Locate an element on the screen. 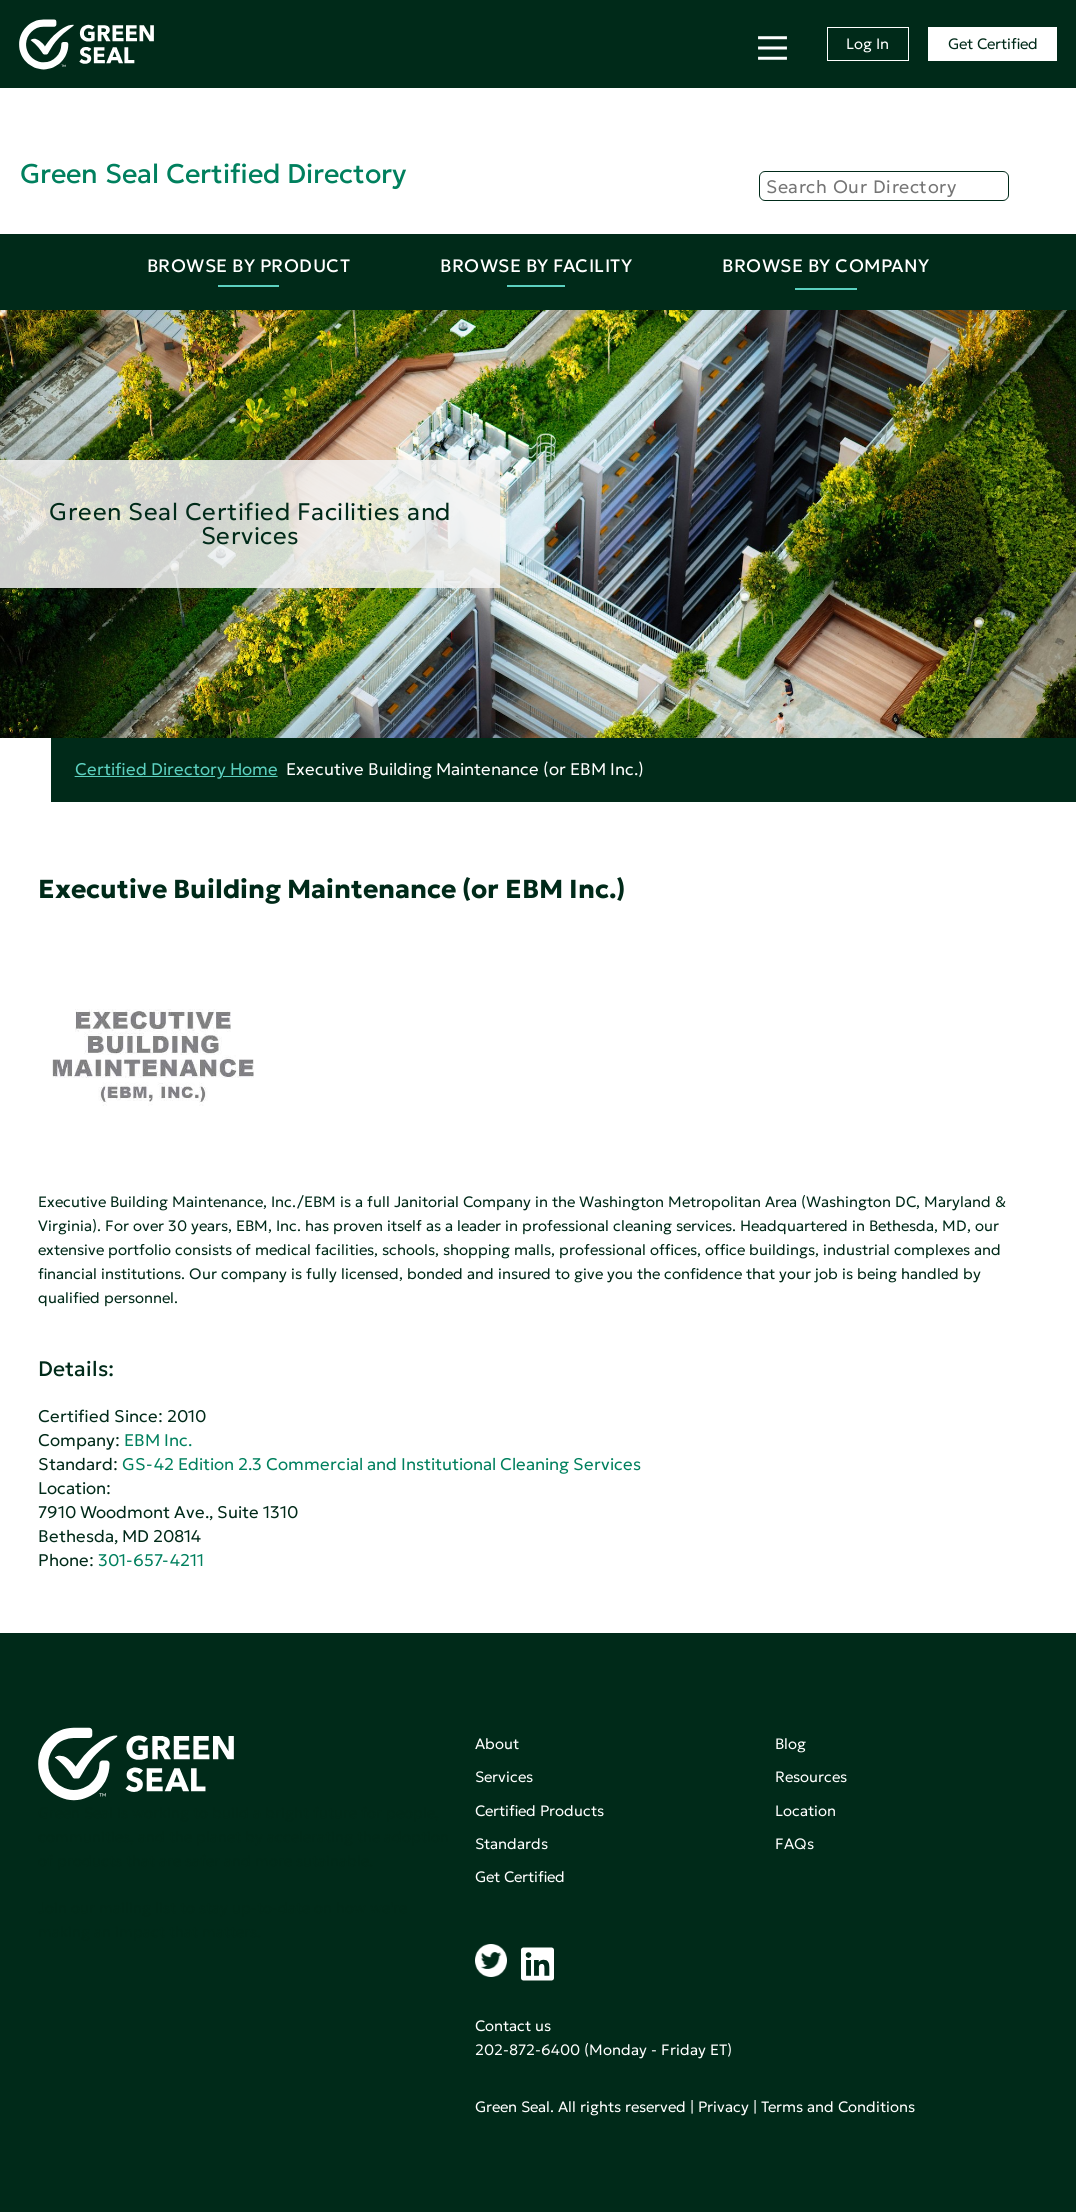  Get Certified is located at coordinates (993, 43).